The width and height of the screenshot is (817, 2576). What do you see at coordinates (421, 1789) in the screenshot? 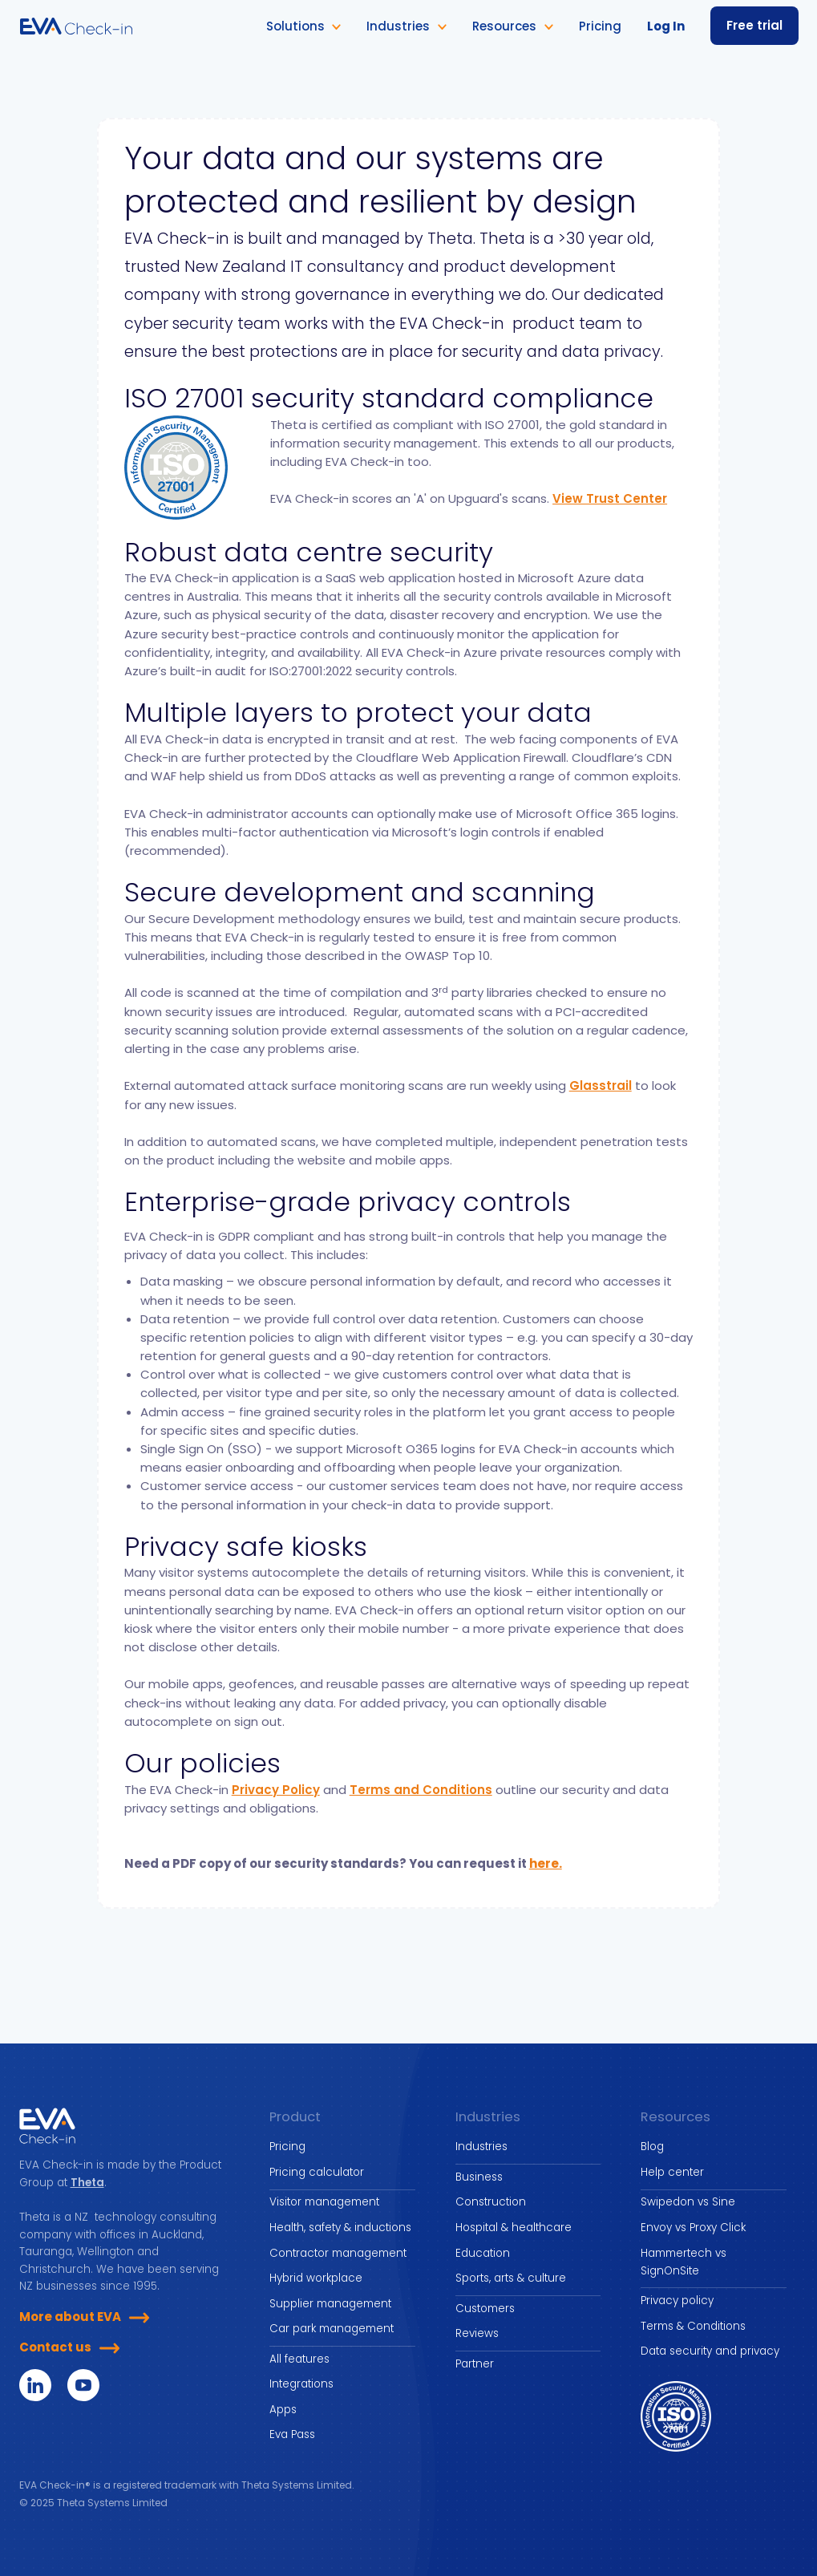
I see `Terms and Conditions` at bounding box center [421, 1789].